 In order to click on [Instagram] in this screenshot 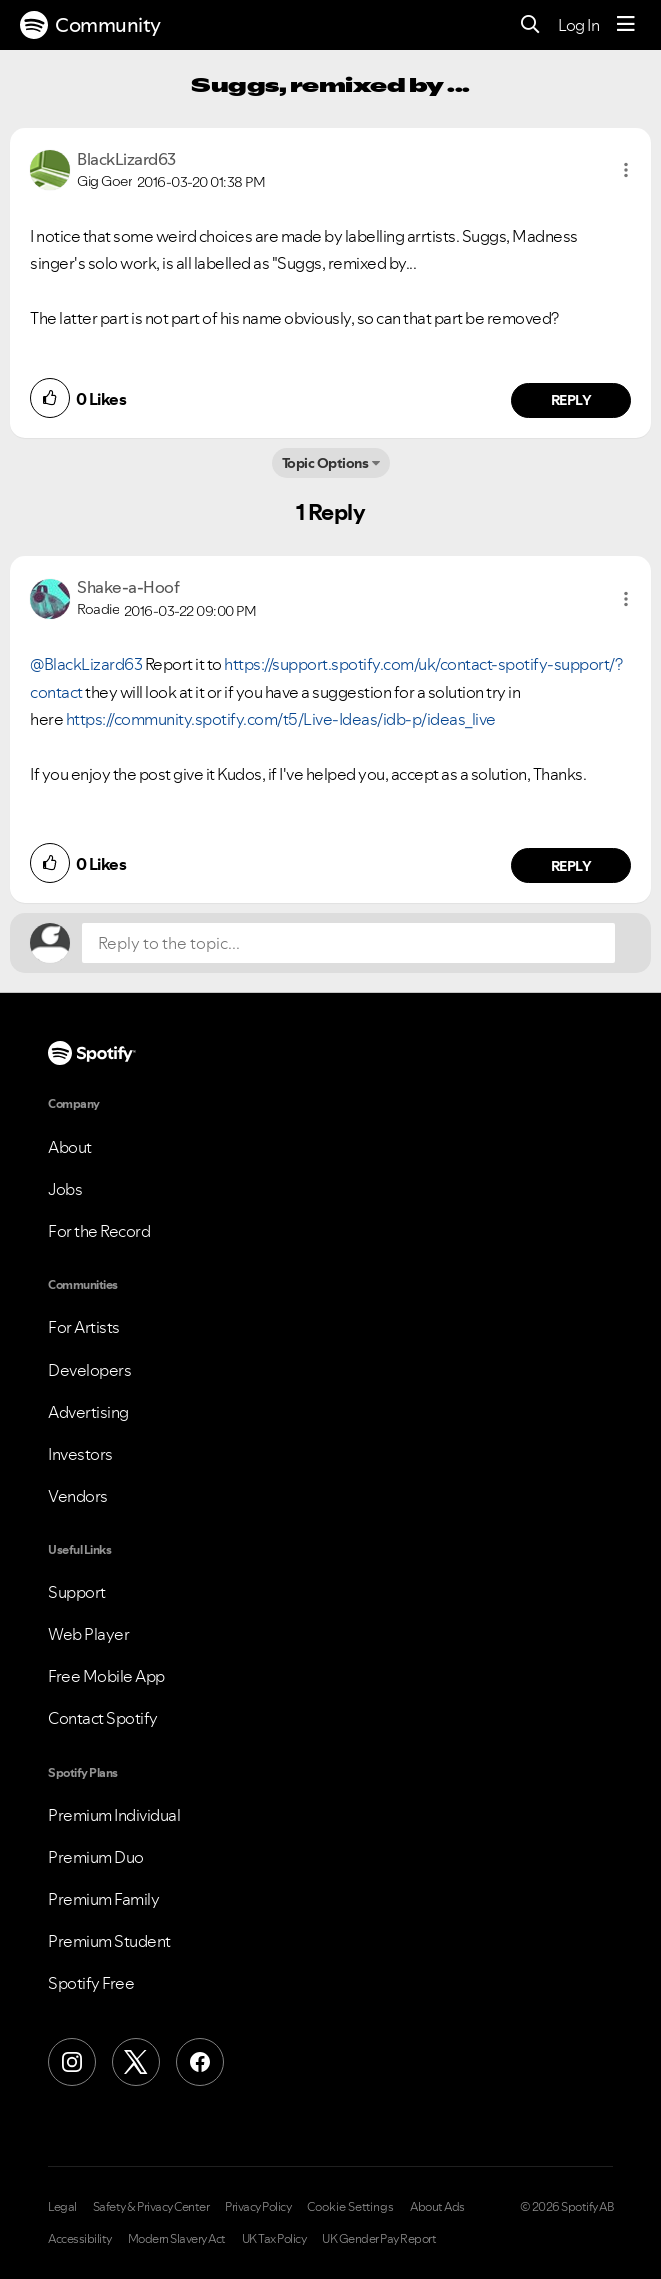, I will do `click(72, 2062)`.